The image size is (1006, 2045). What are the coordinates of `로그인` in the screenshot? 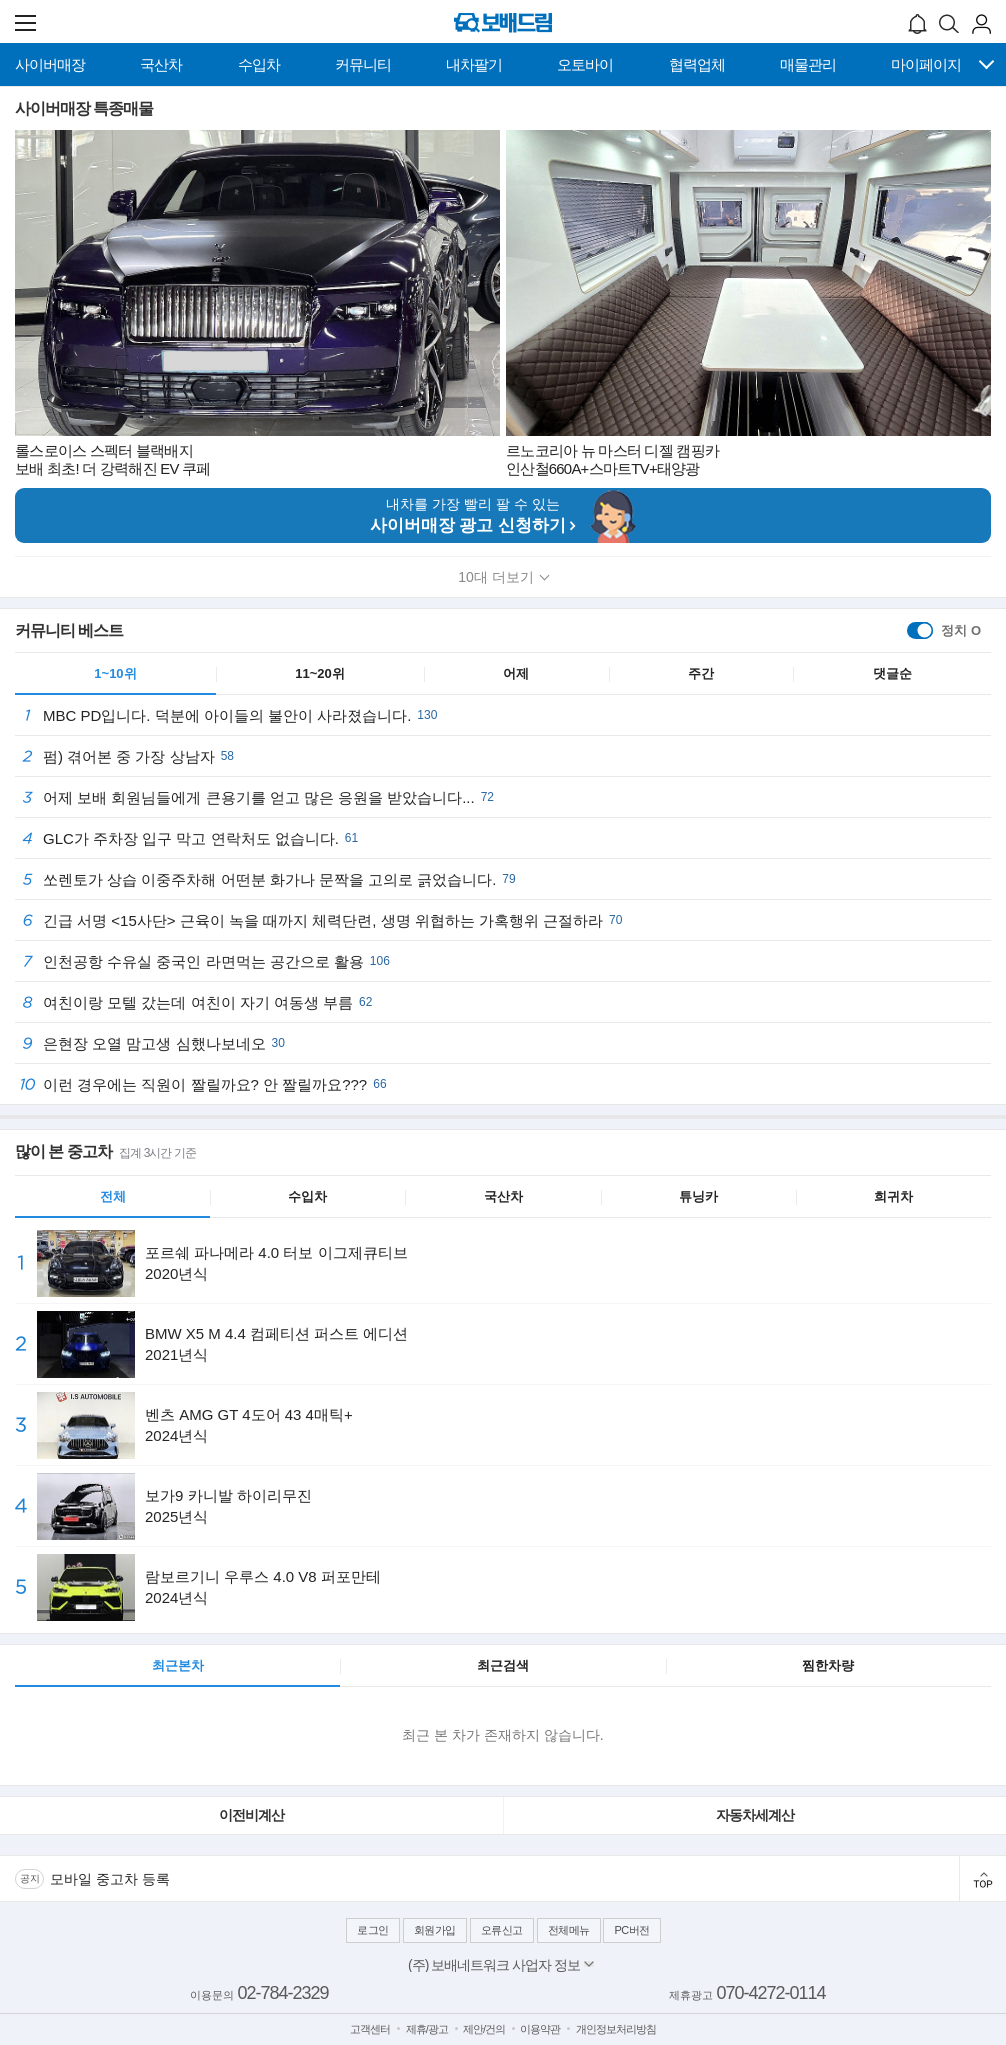 It's located at (373, 1930).